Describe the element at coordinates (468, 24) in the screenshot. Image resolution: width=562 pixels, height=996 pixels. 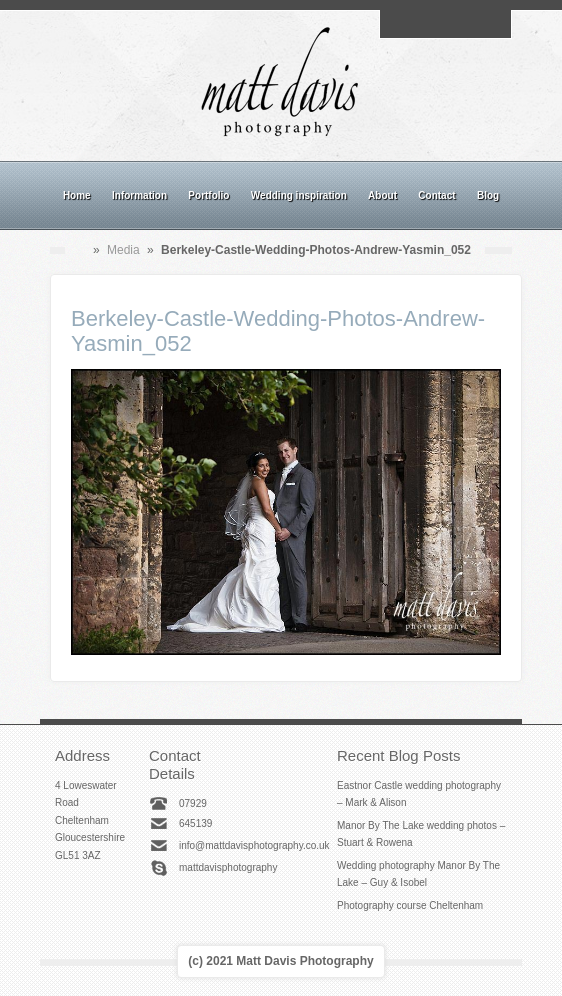
I see `Linkedin` at that location.